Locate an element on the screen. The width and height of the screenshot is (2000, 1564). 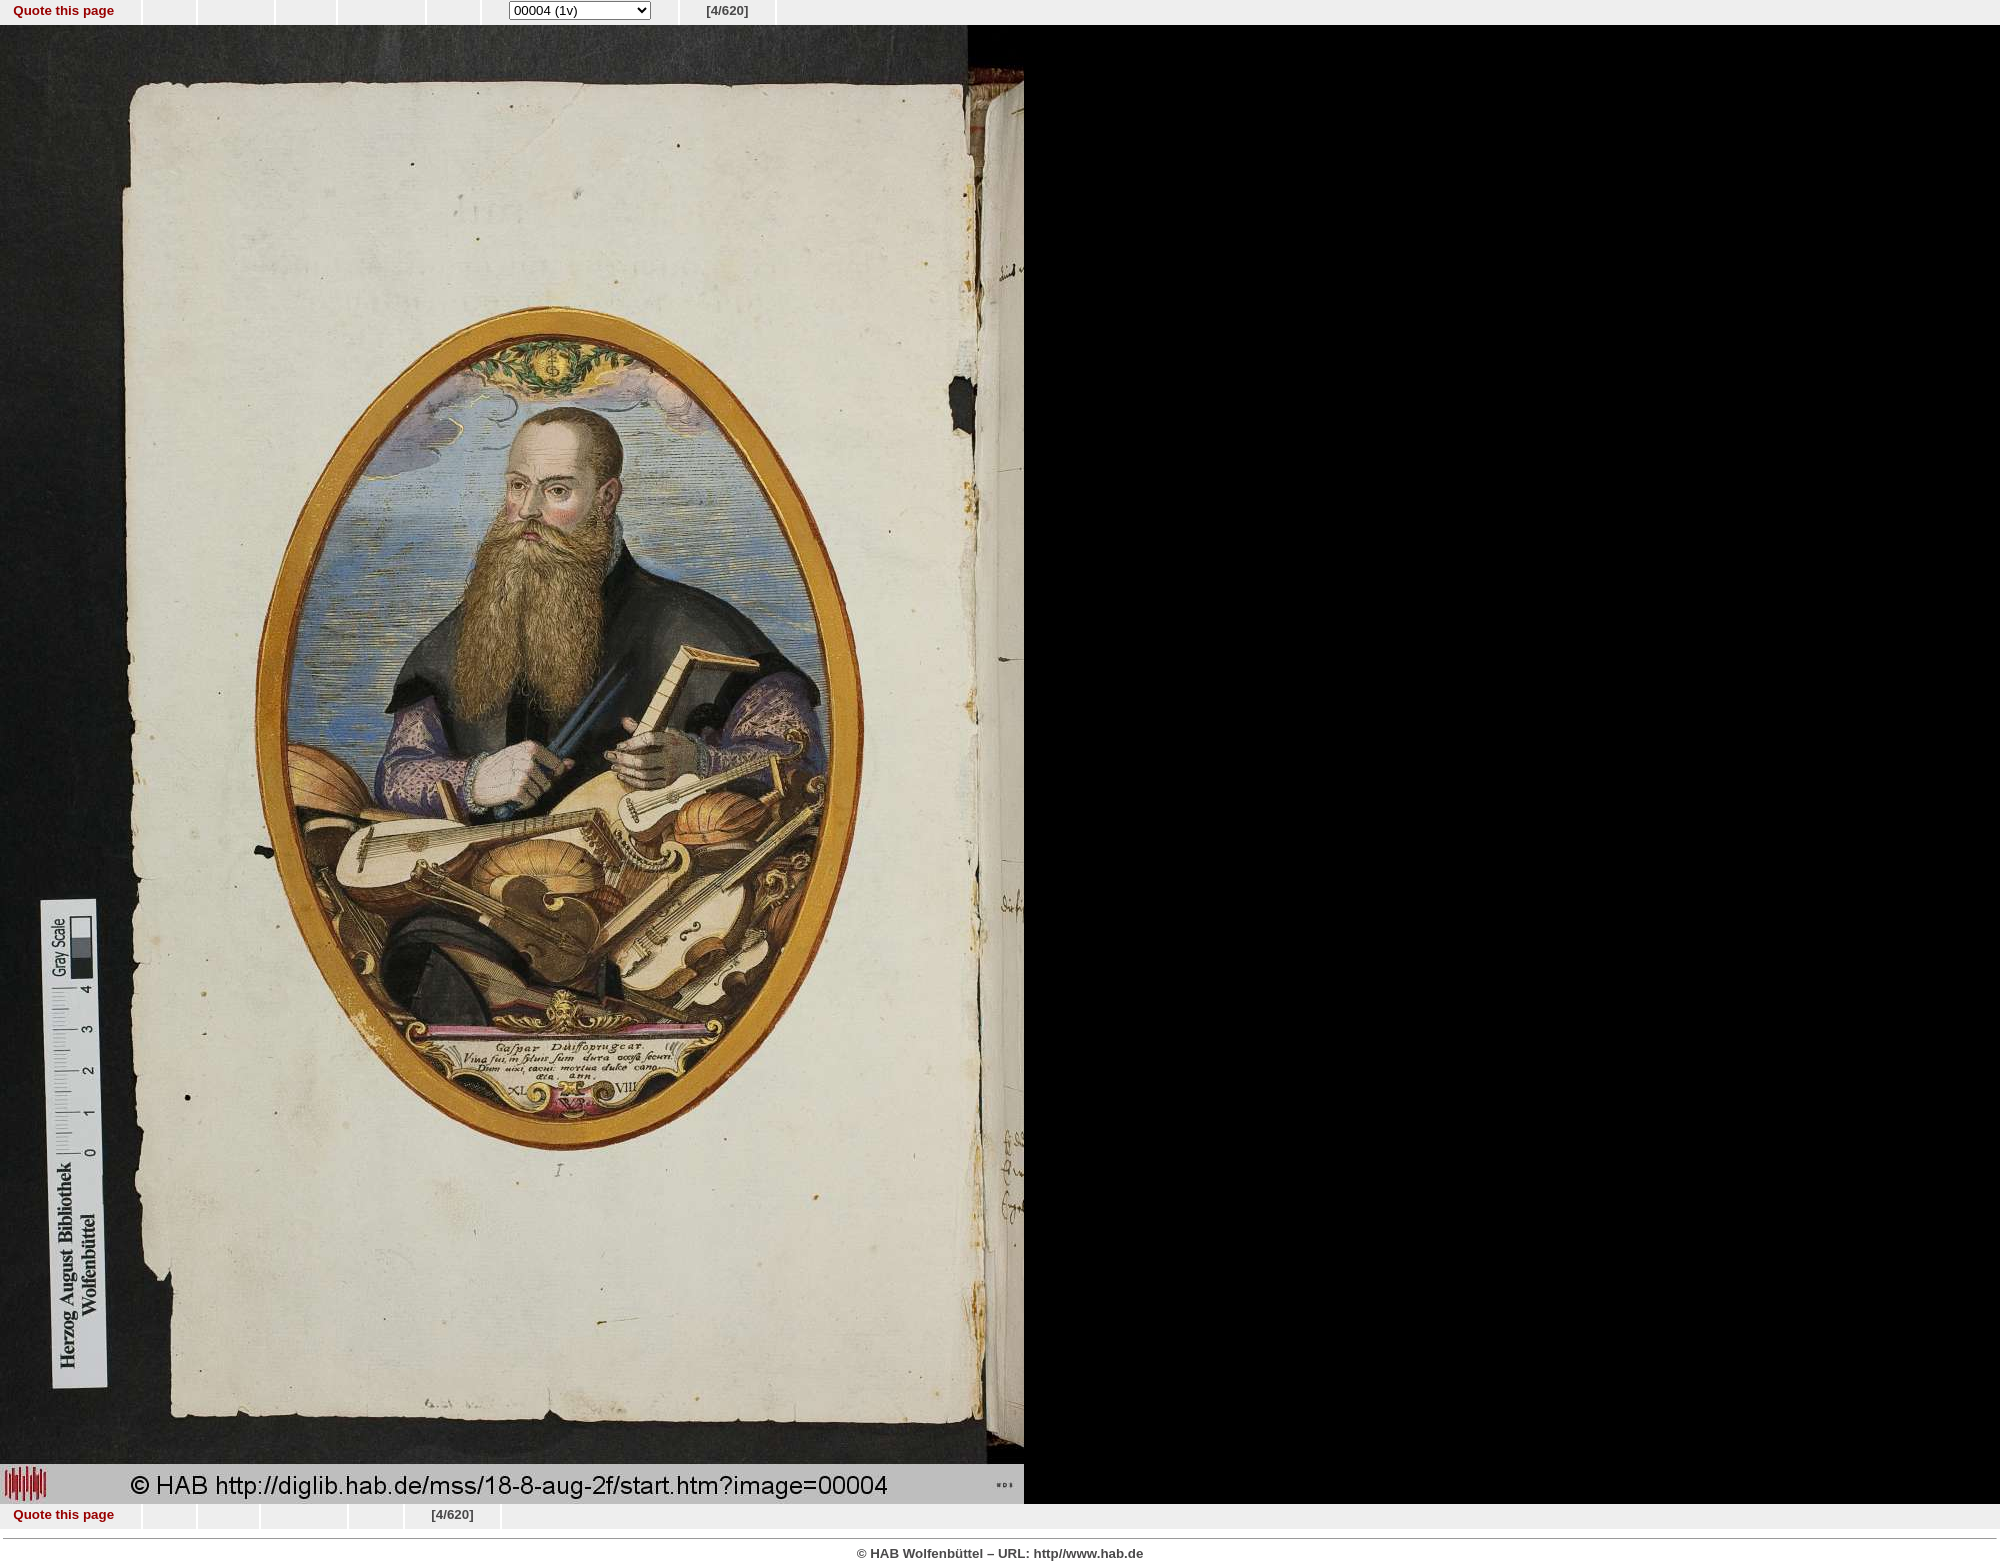
Quote this page is located at coordinates (63, 10).